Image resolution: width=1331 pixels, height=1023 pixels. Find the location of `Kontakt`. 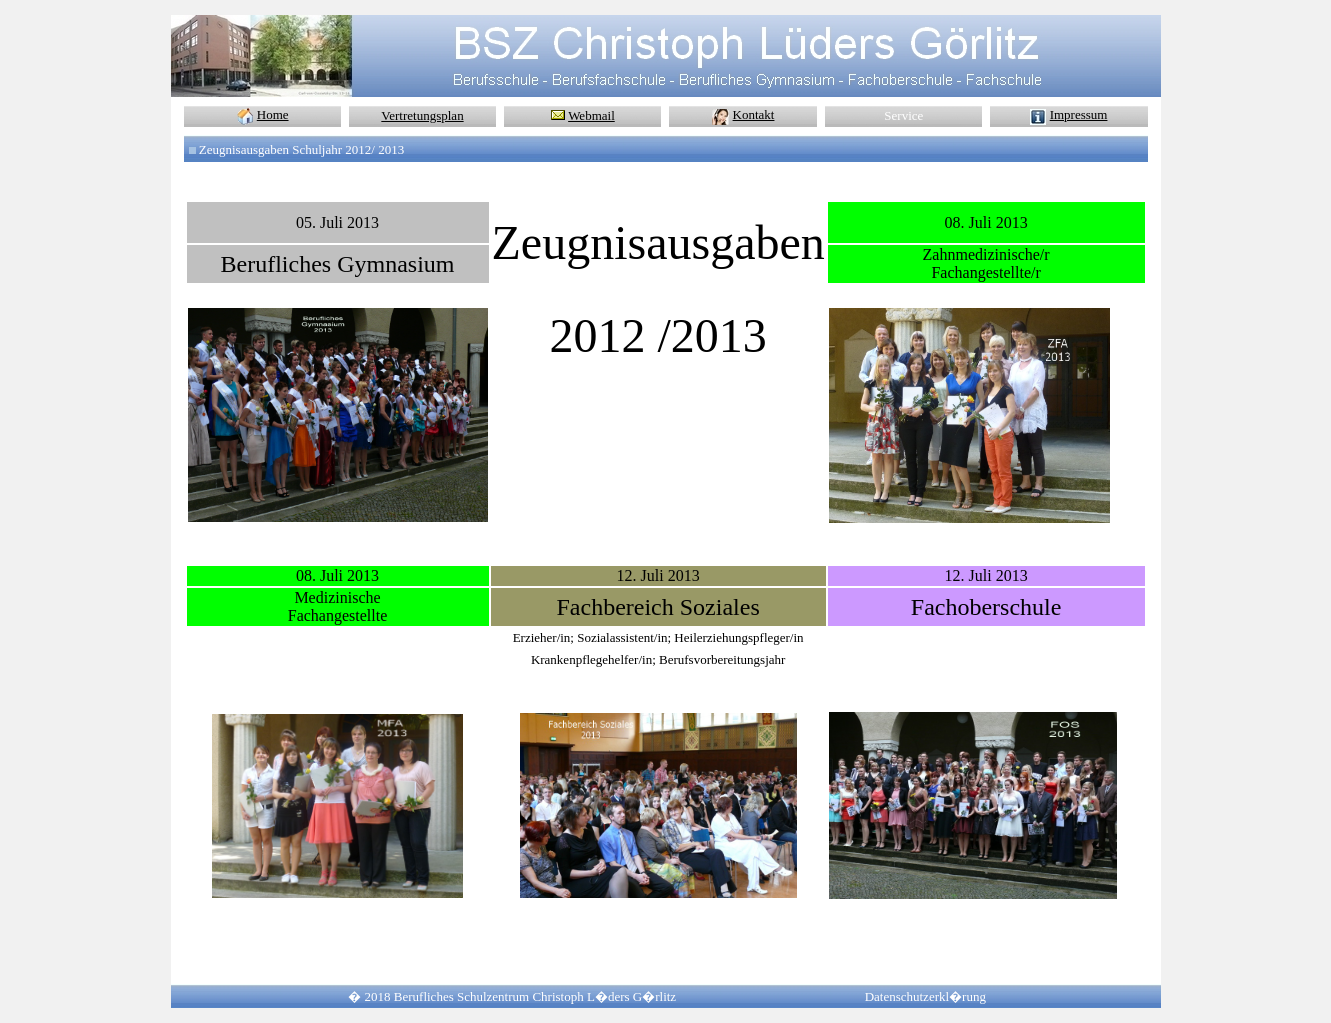

Kontakt is located at coordinates (754, 114).